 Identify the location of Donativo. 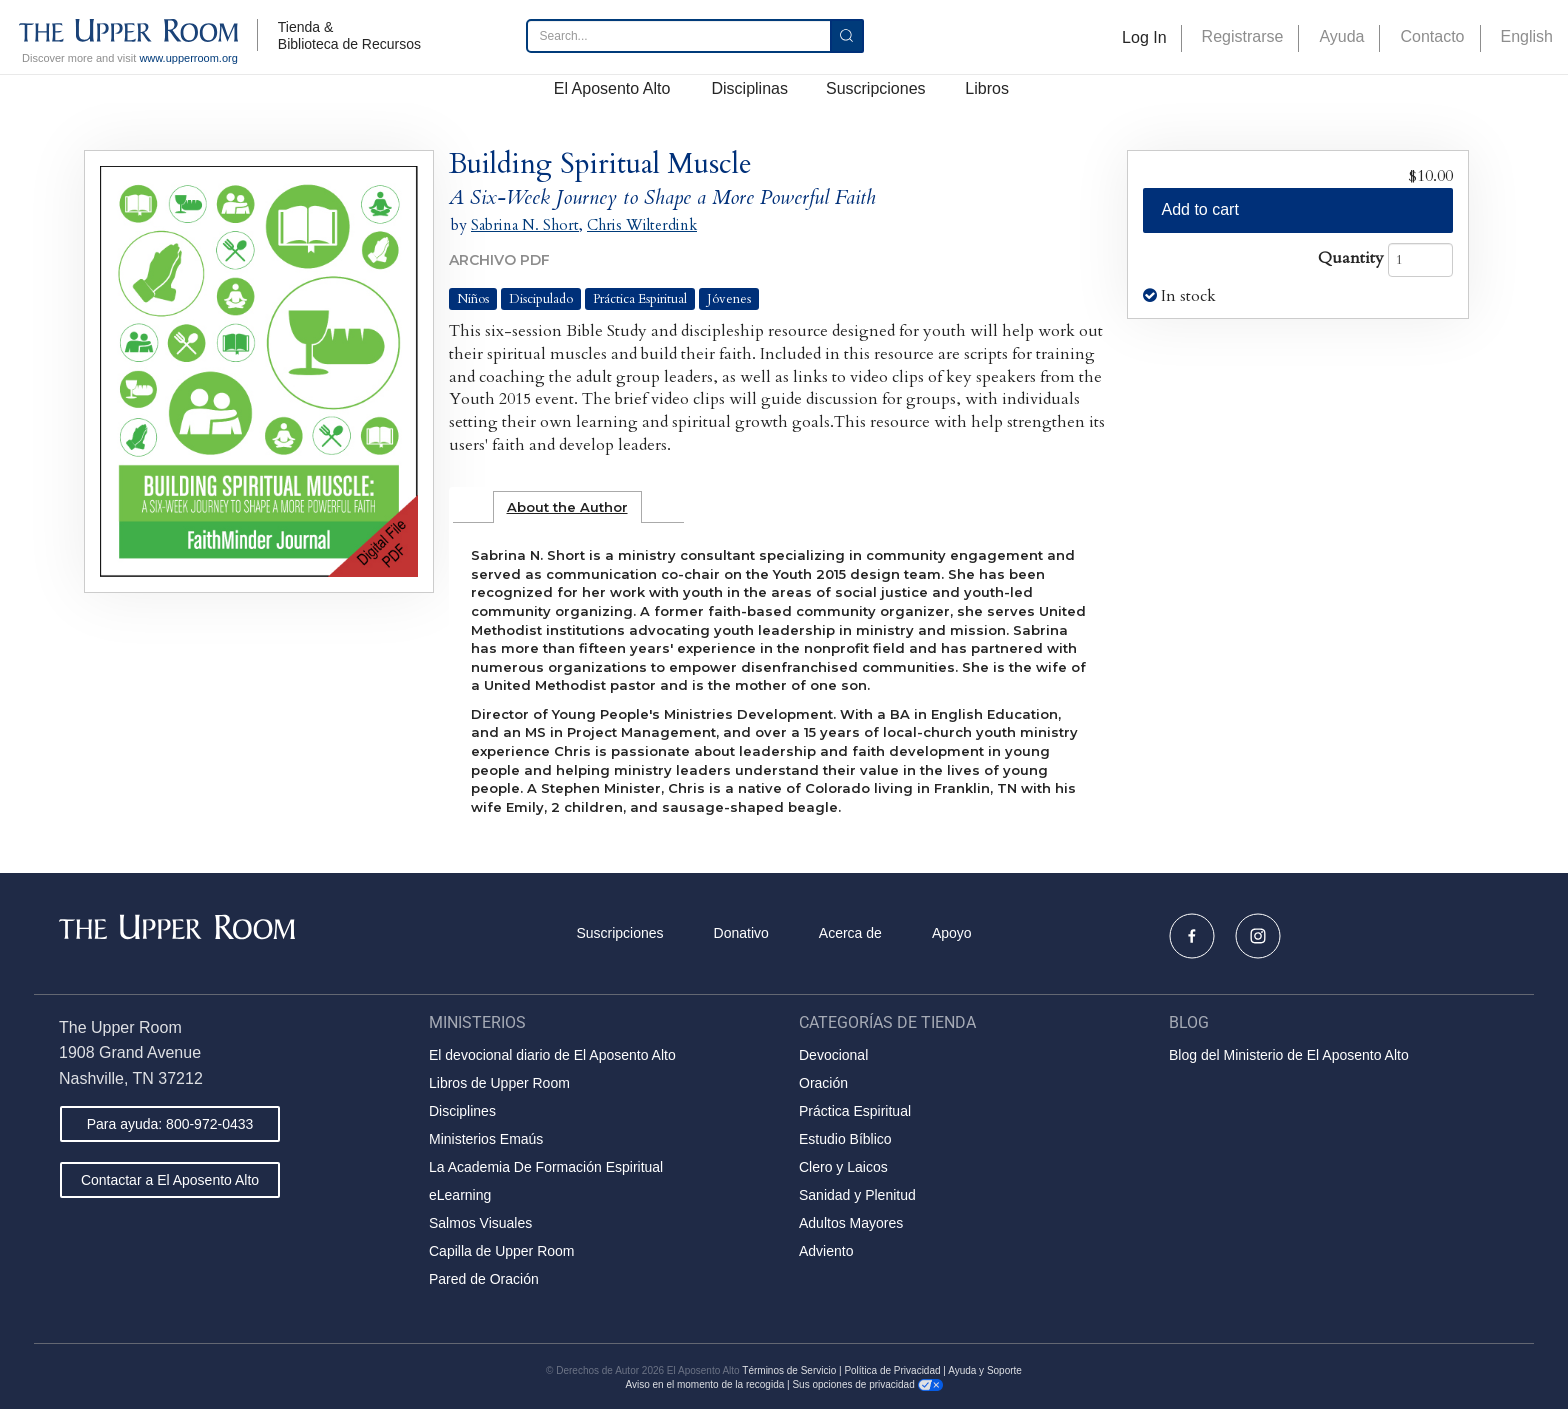
(741, 933).